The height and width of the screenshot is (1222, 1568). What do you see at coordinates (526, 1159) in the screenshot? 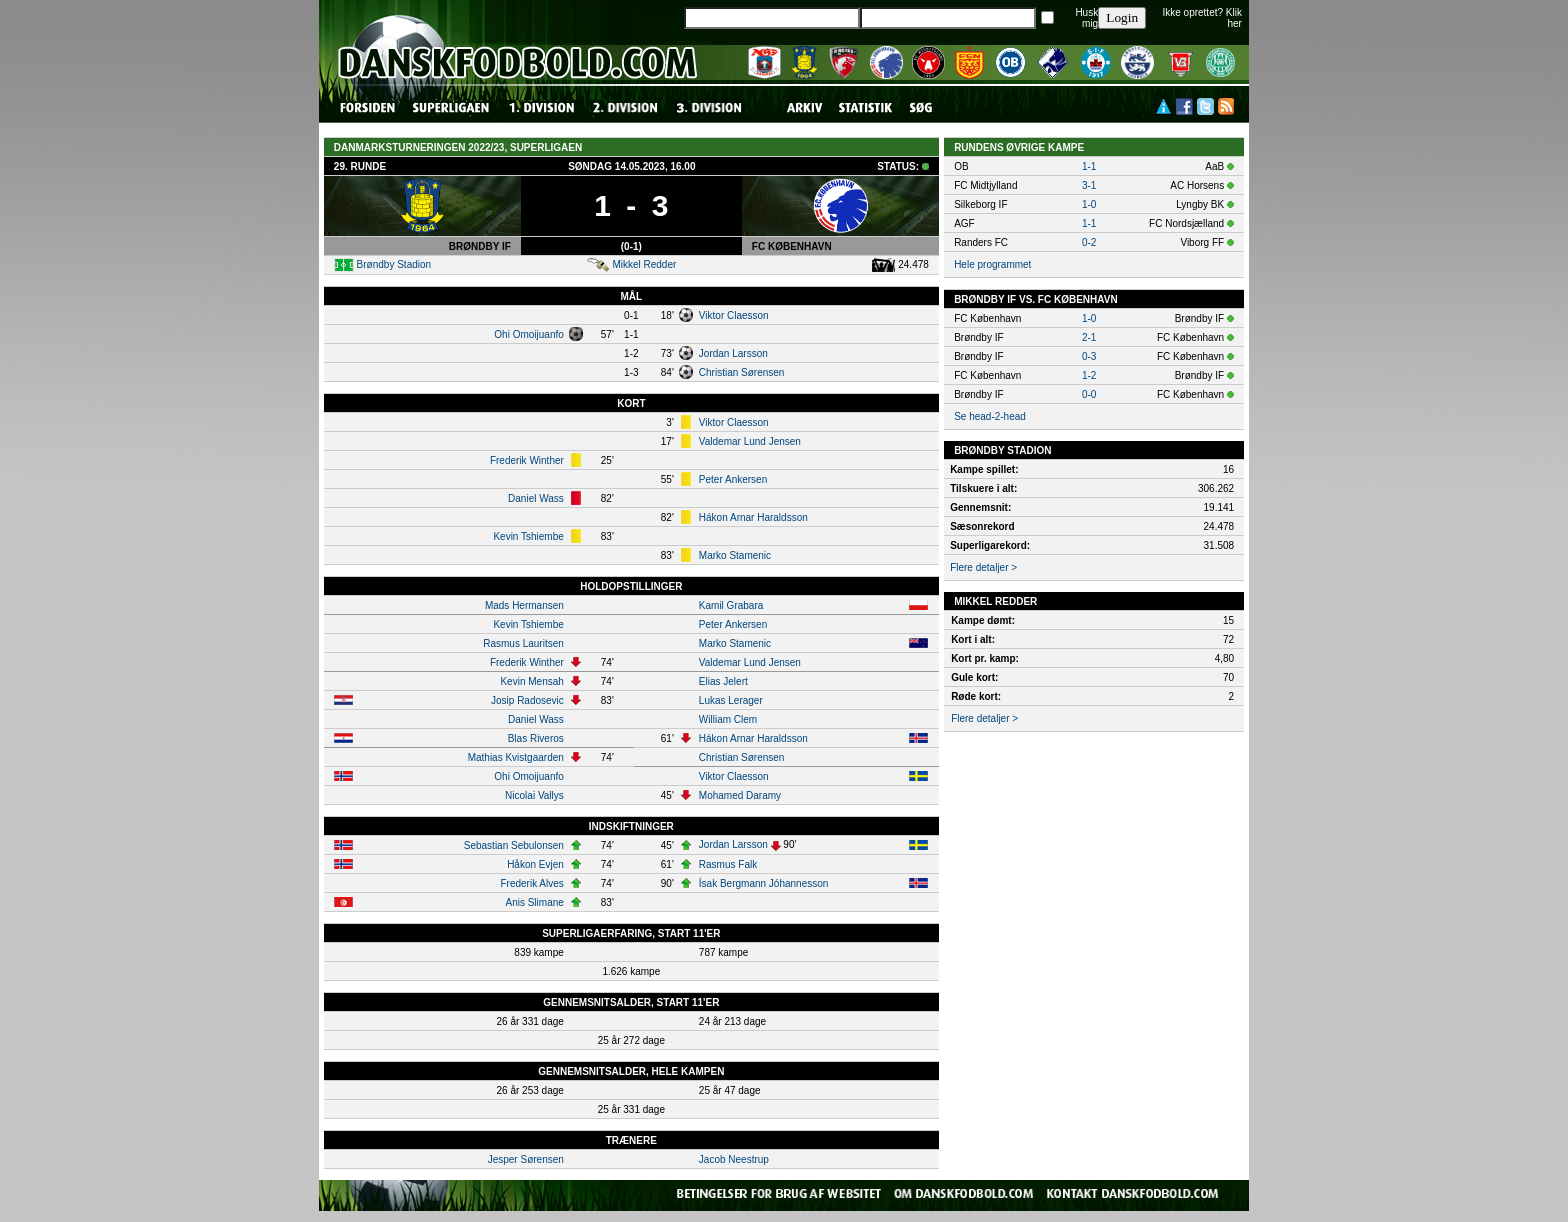
I see `Jesper Sørensen` at bounding box center [526, 1159].